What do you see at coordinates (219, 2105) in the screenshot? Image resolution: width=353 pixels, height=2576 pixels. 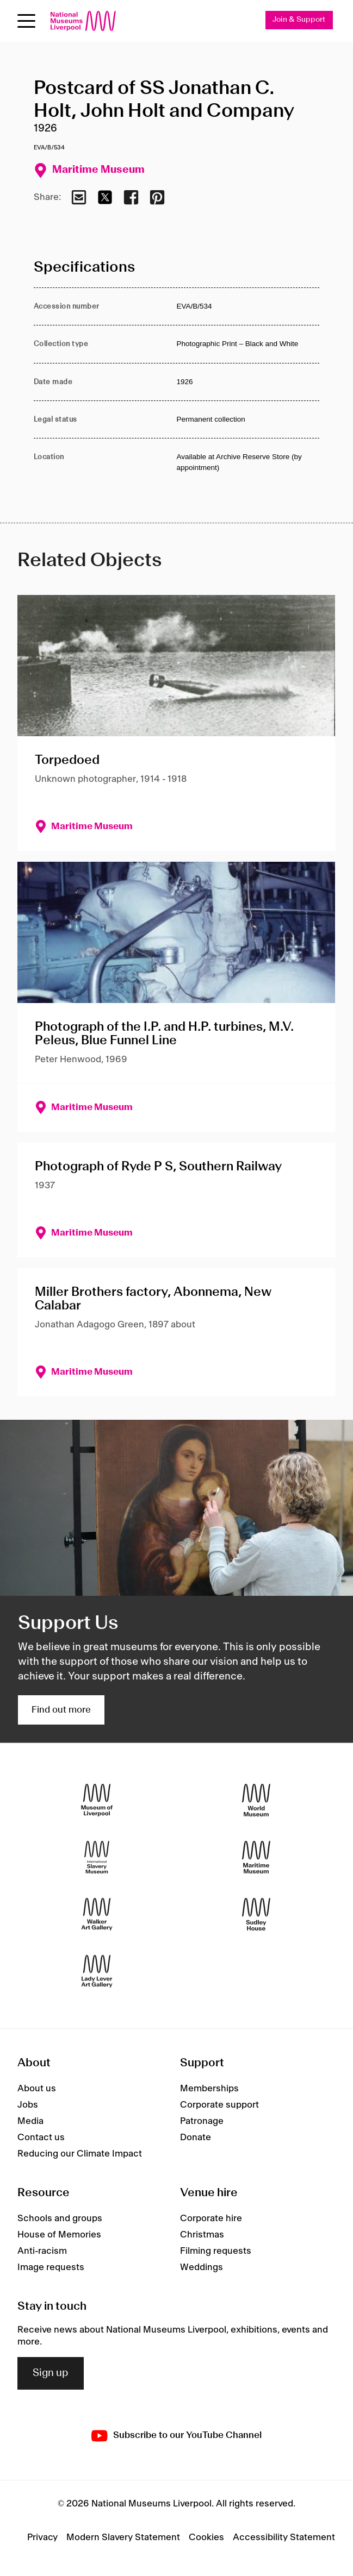 I see `Corporate support` at bounding box center [219, 2105].